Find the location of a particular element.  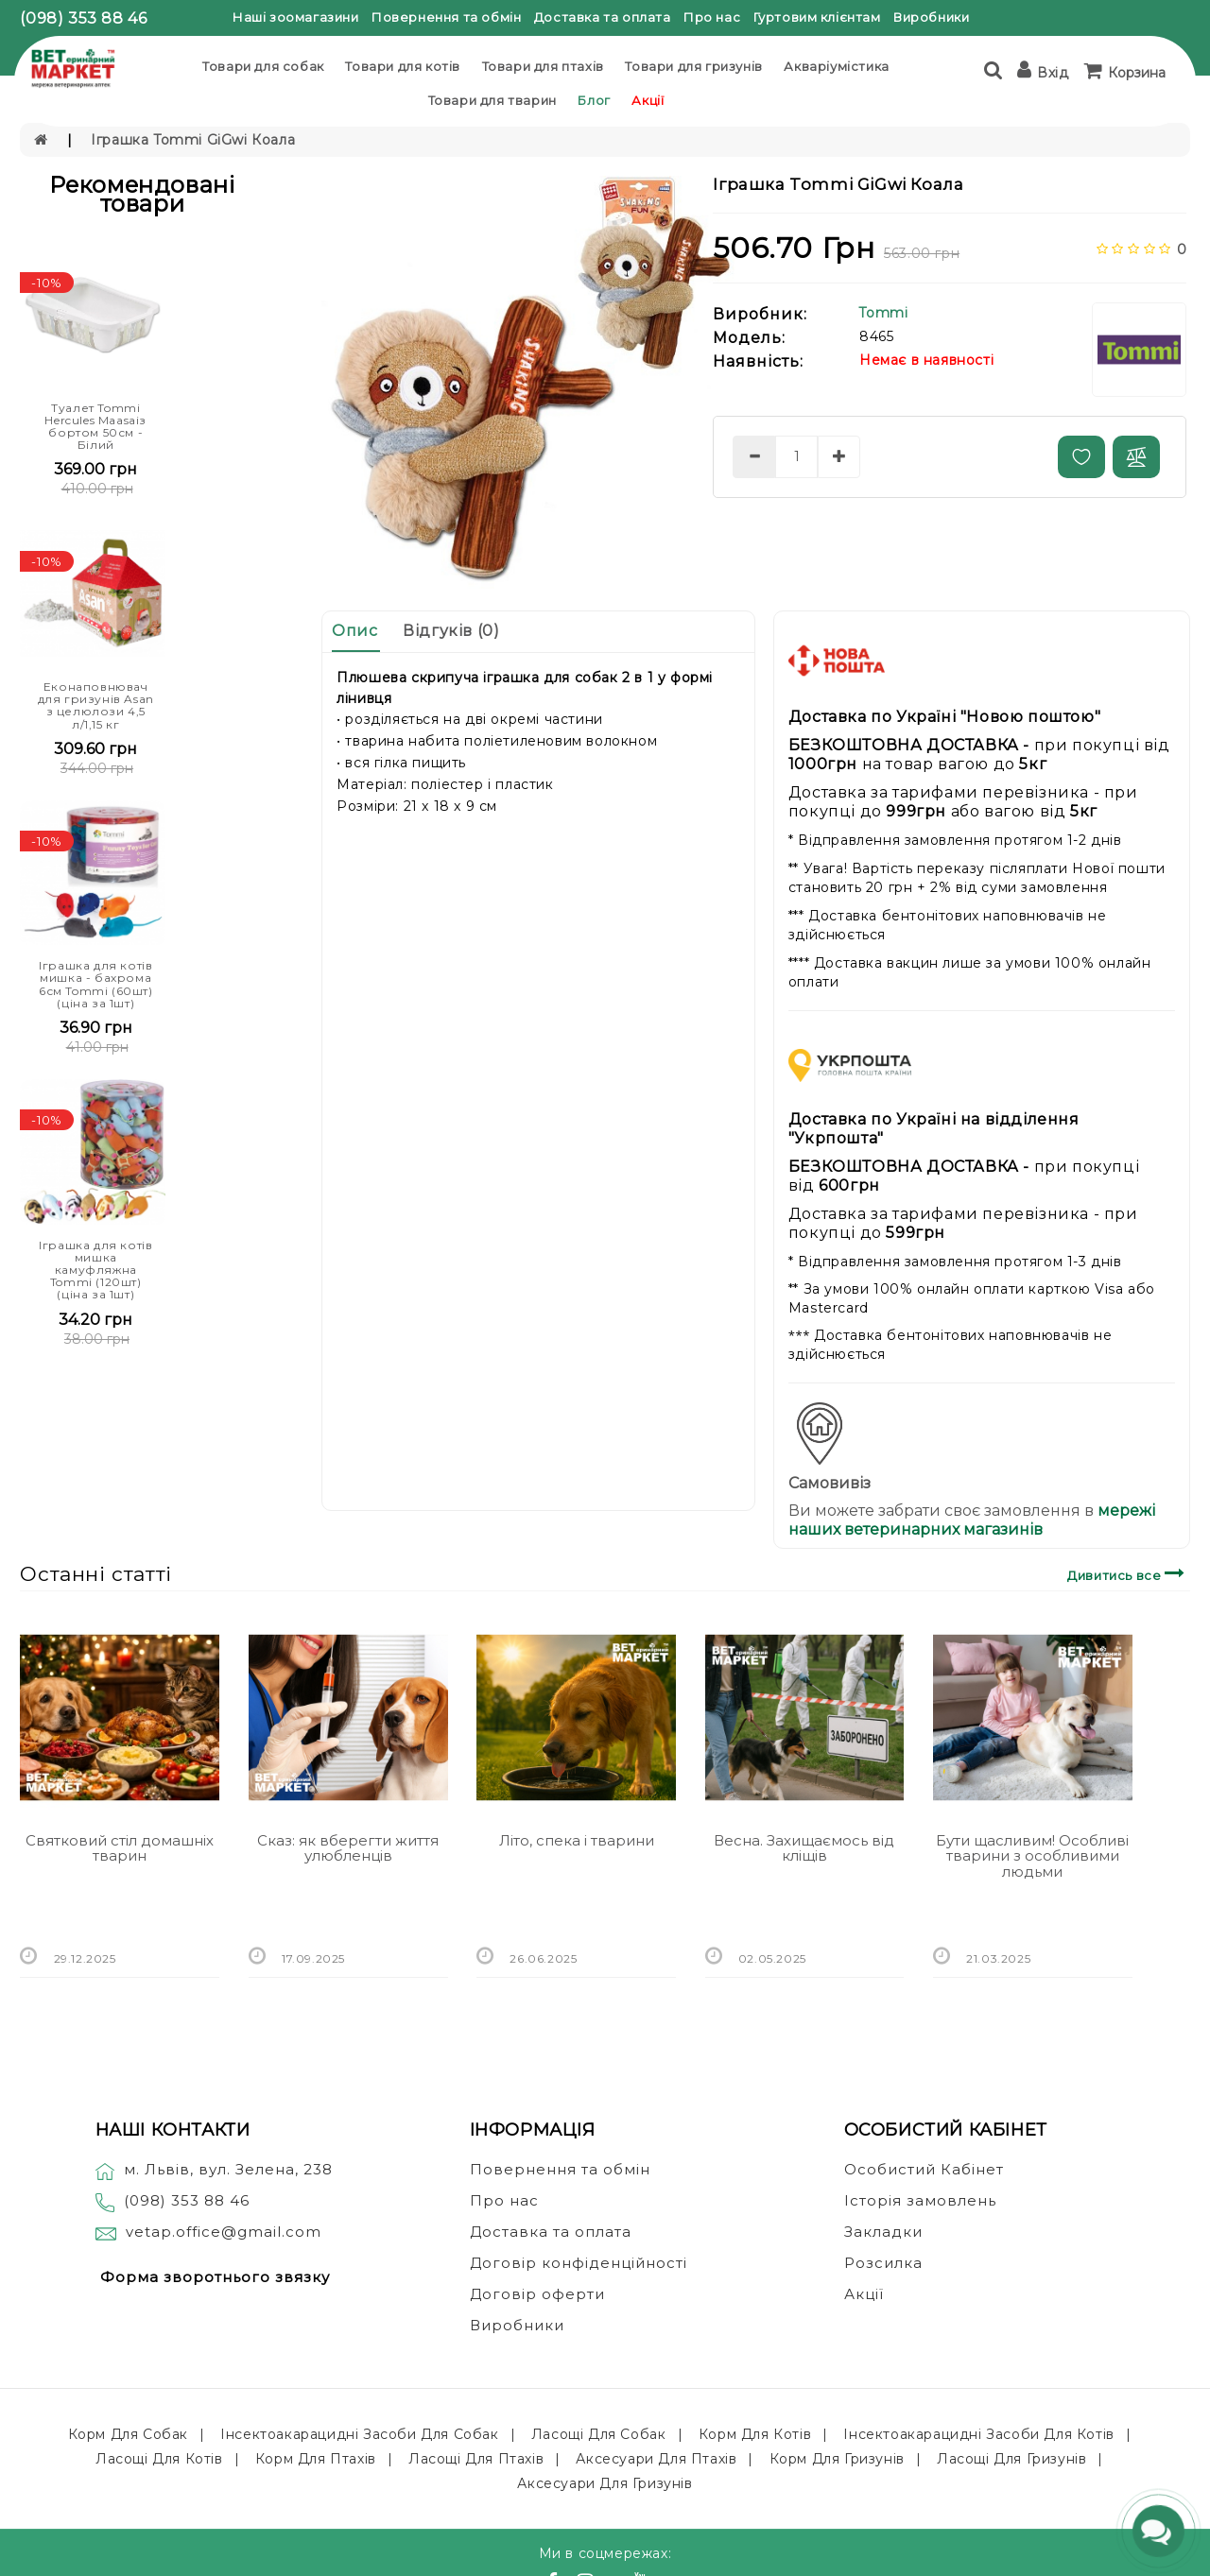

Літо, спека і тварини is located at coordinates (576, 1840).